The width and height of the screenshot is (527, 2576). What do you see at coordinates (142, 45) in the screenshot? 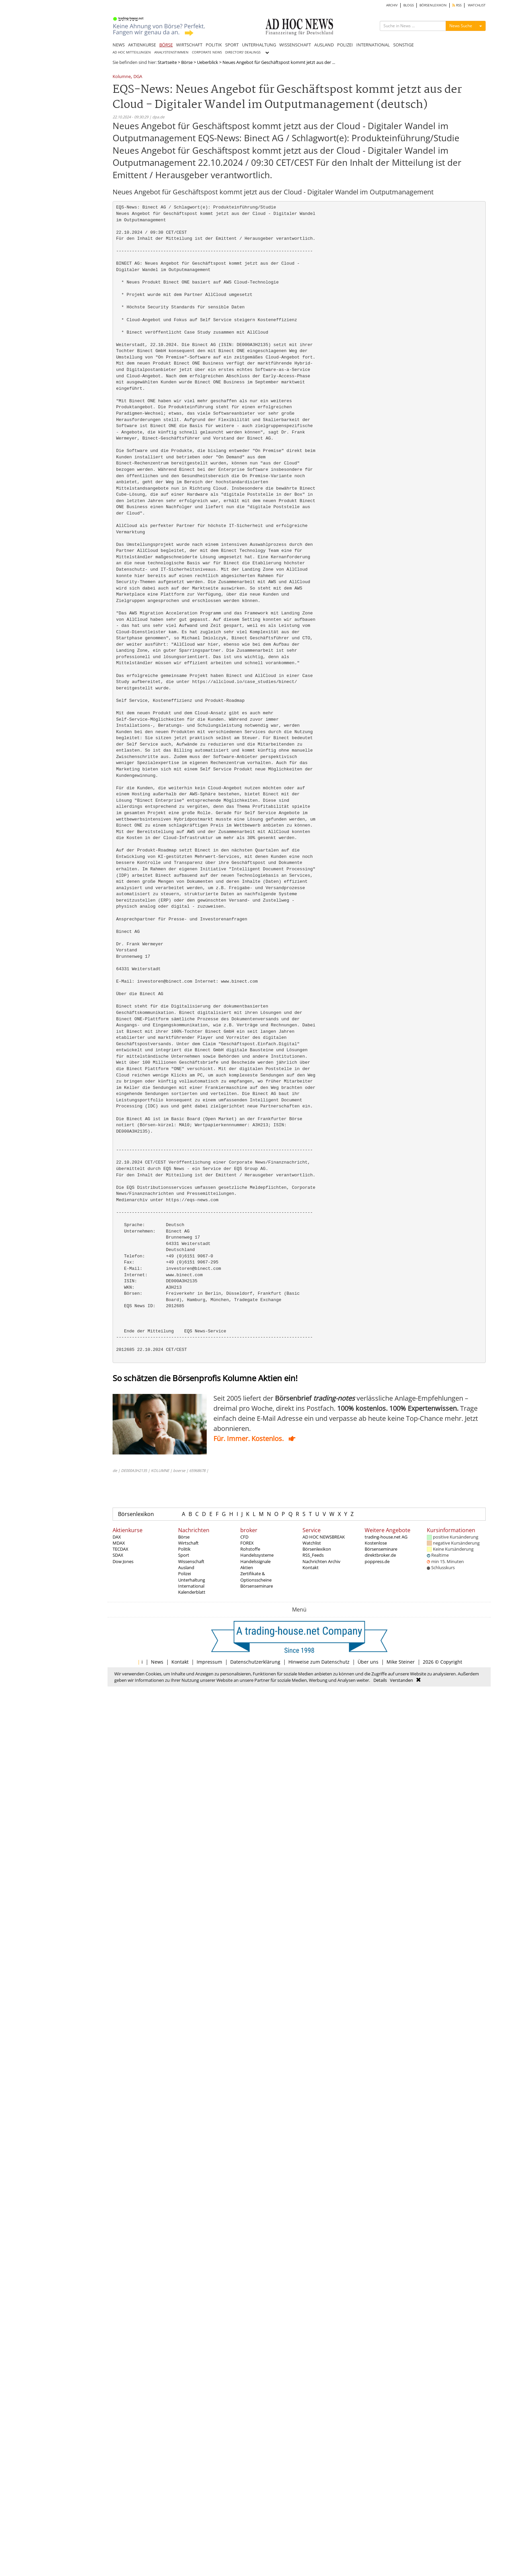
I see `AKTIENKURSE` at bounding box center [142, 45].